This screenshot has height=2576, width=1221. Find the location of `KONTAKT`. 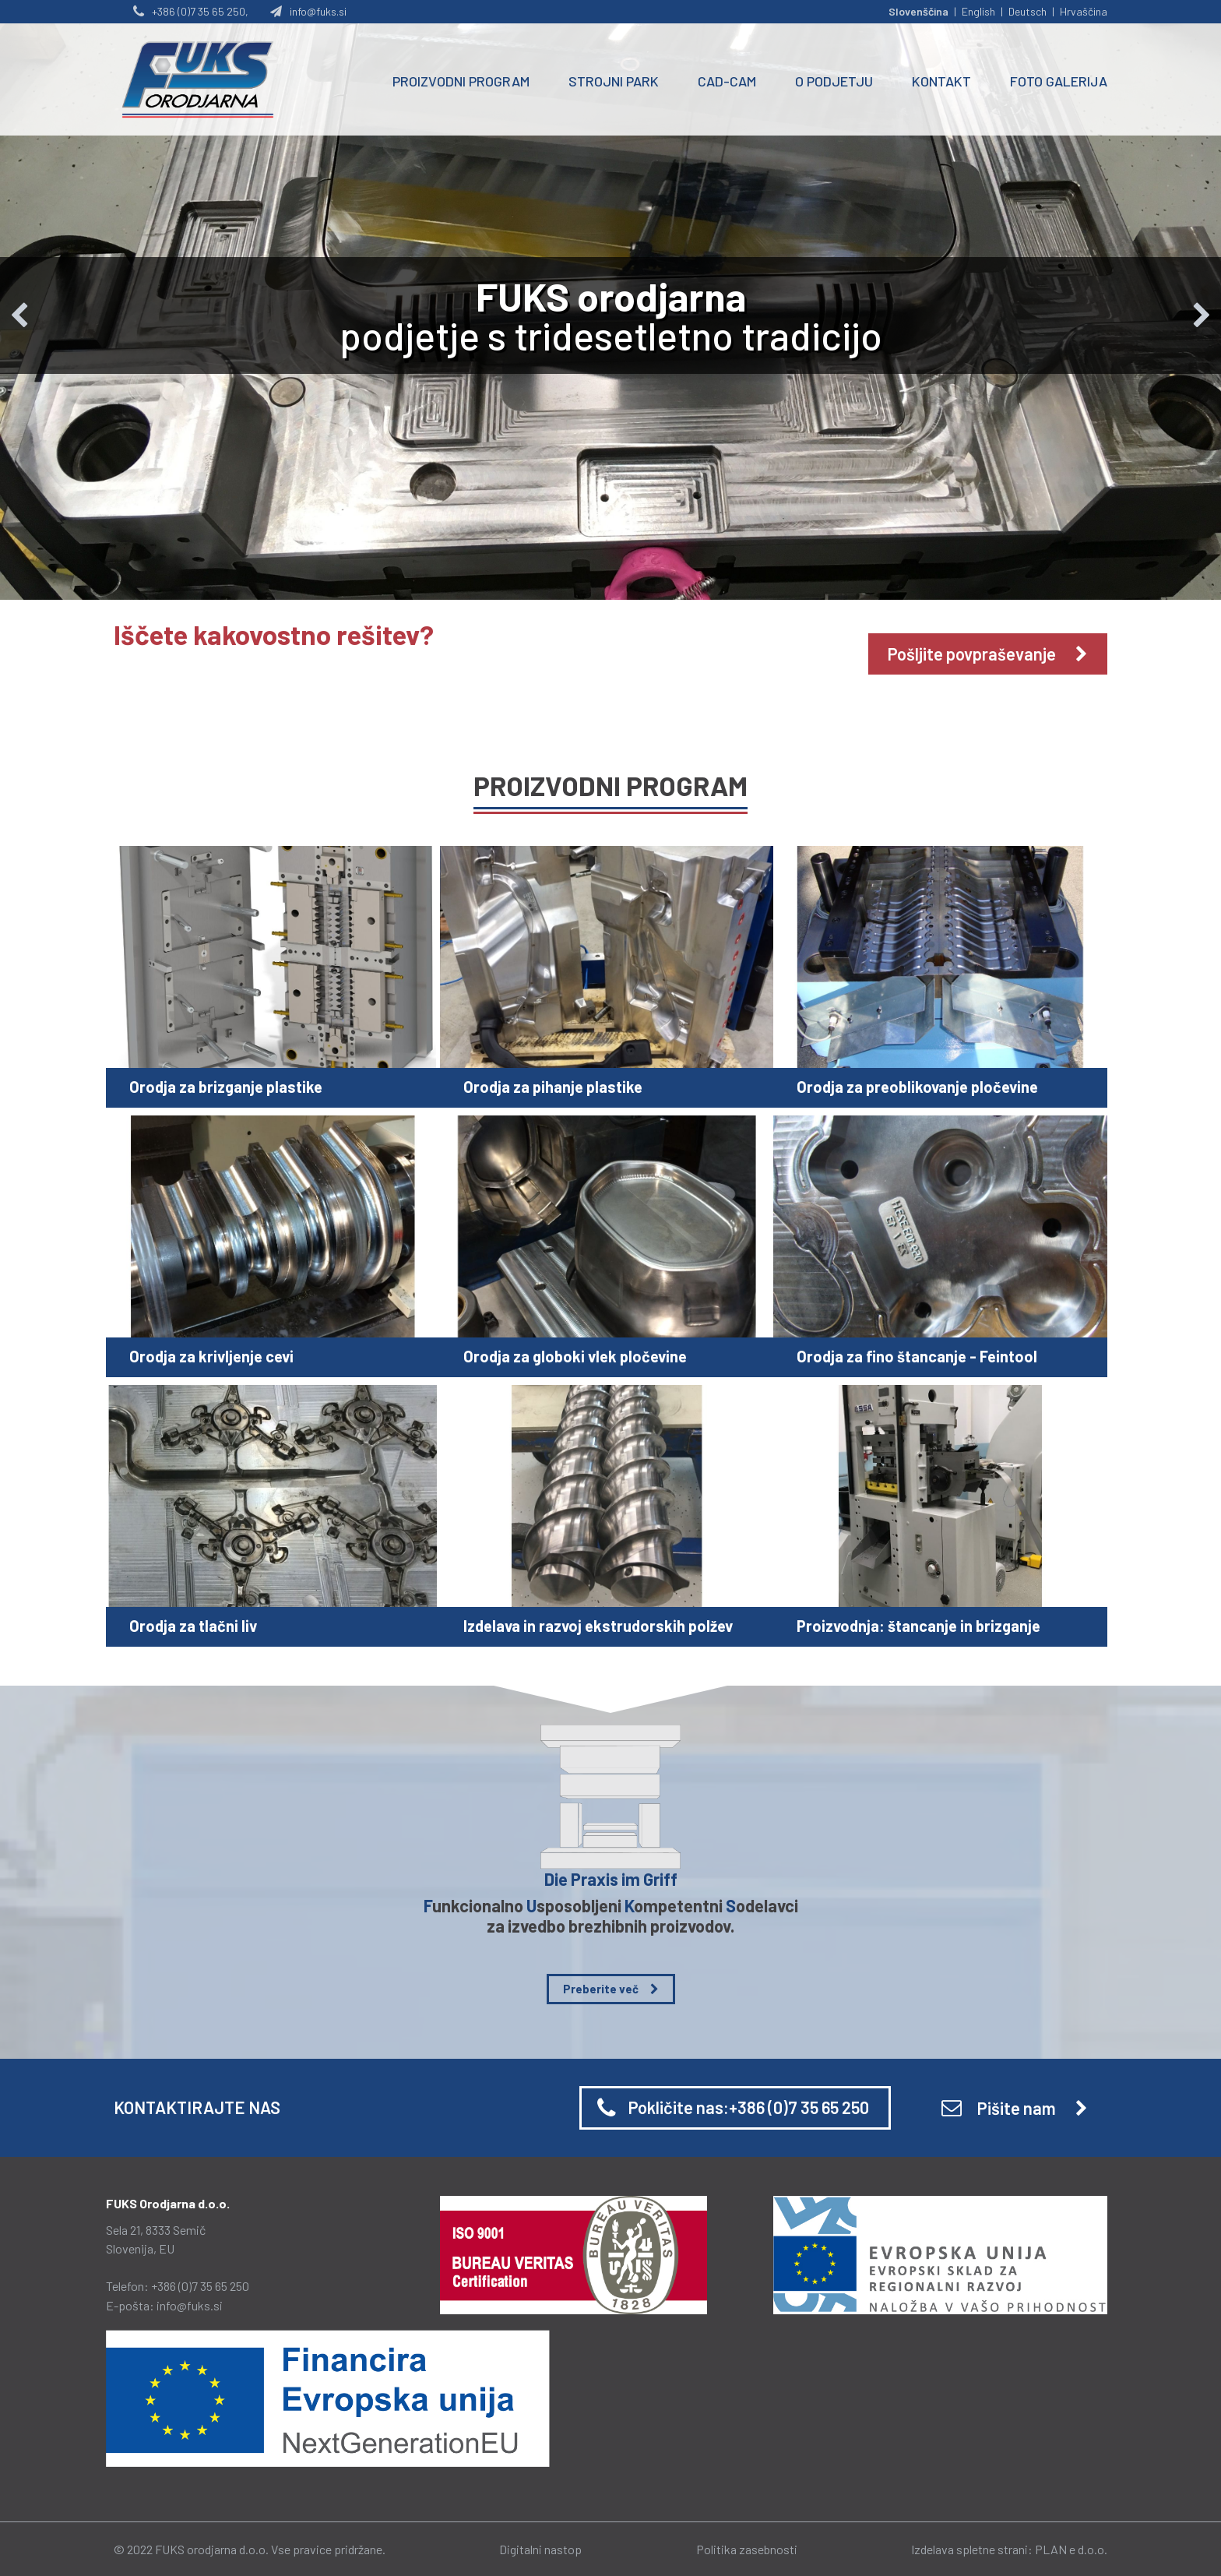

KONTAKT is located at coordinates (941, 81).